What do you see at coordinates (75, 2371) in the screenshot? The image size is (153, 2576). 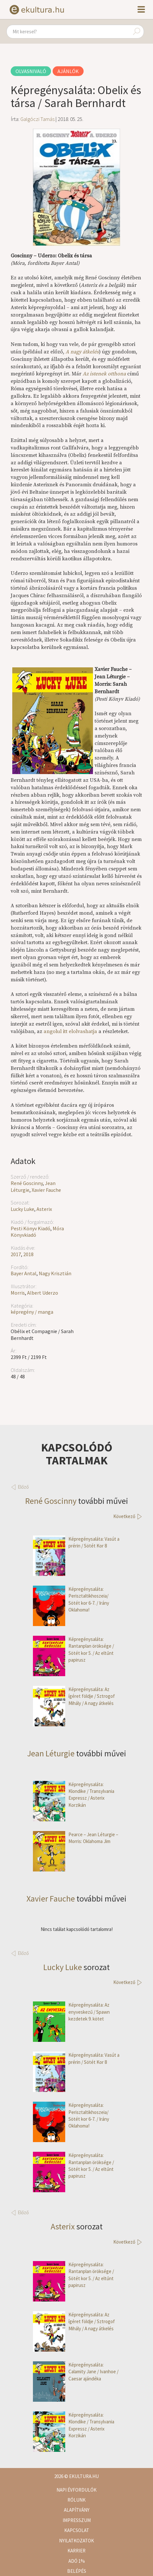 I see `Képregénysaláta: Calamity Jane / Ivanhoe / Caesar ajándéka` at bounding box center [75, 2371].